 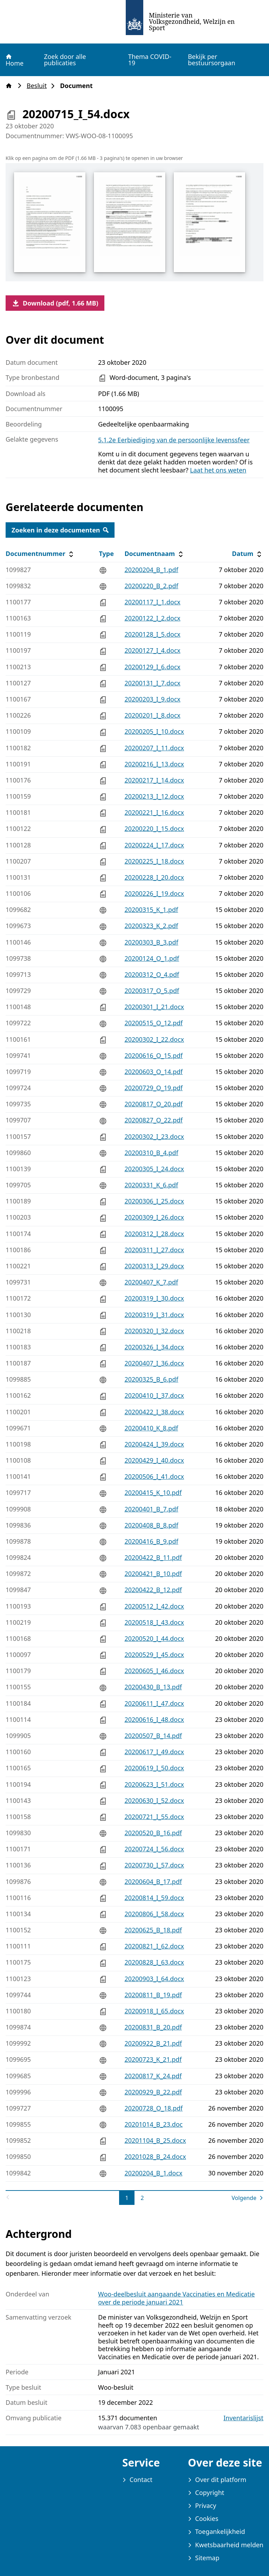 What do you see at coordinates (153, 2173) in the screenshot?
I see `20200204_B_1.docx` at bounding box center [153, 2173].